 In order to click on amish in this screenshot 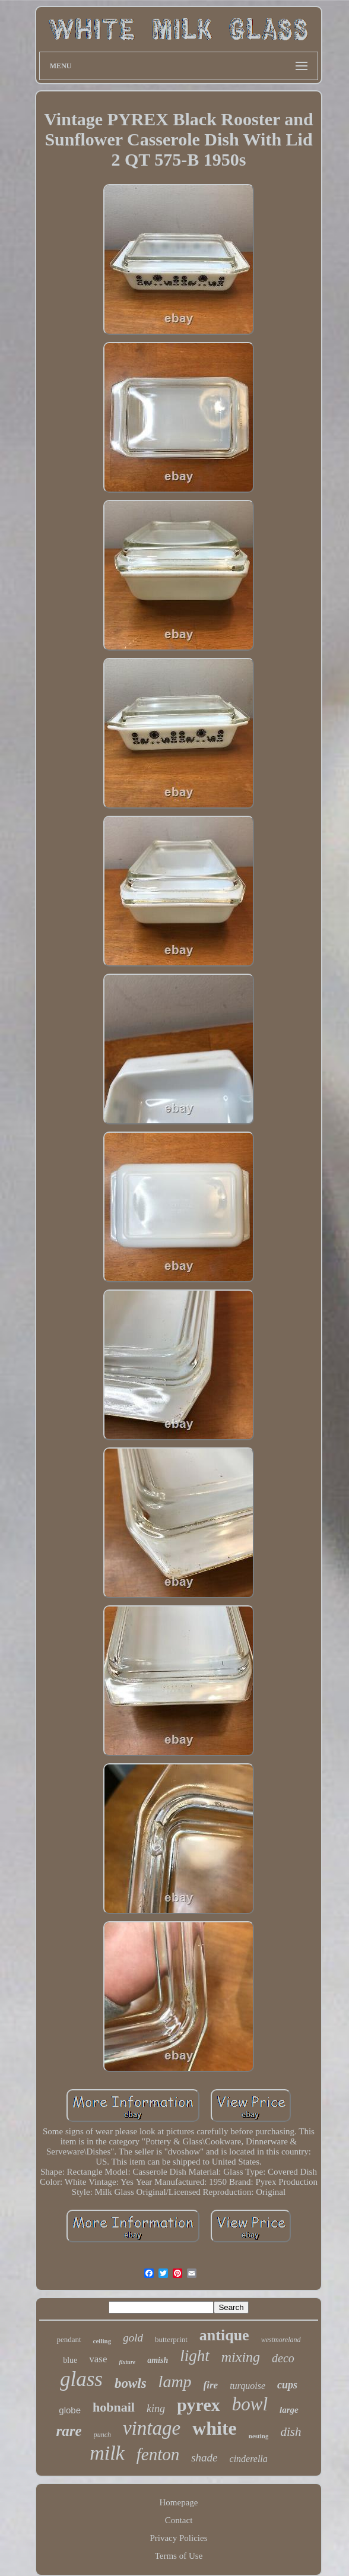, I will do `click(157, 2360)`.